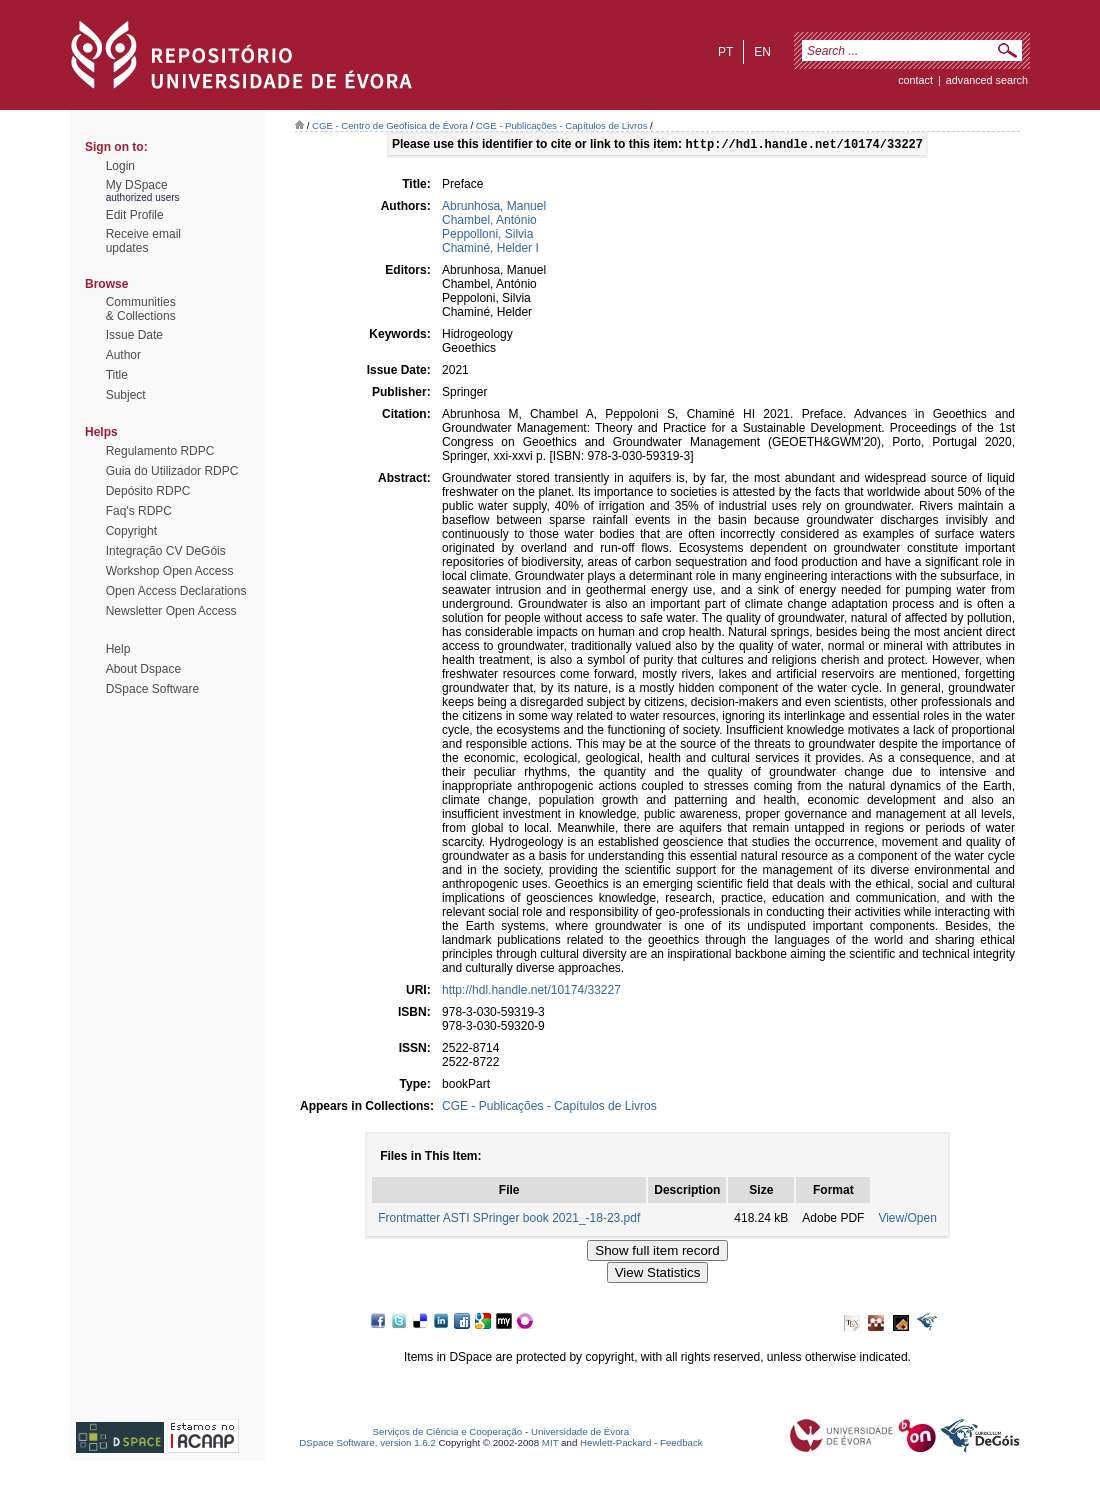 This screenshot has height=1493, width=1100. I want to click on CGE - Centro de Geofísica de Évora, so click(390, 125).